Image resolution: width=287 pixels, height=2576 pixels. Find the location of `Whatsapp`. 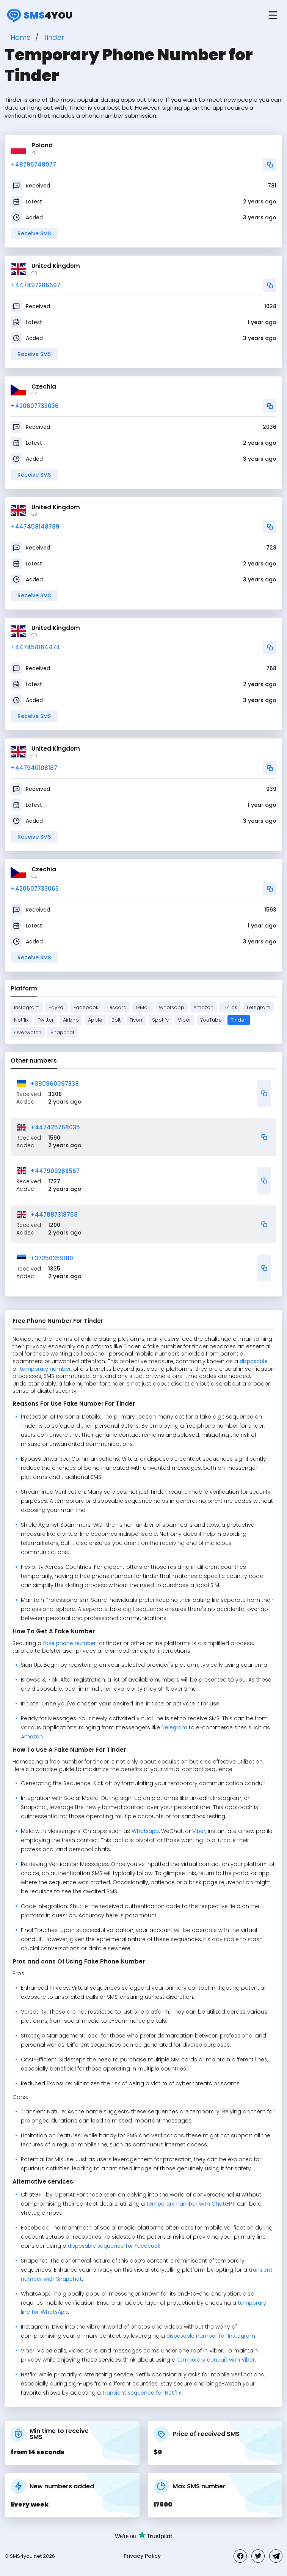

Whatsapp is located at coordinates (171, 1007).